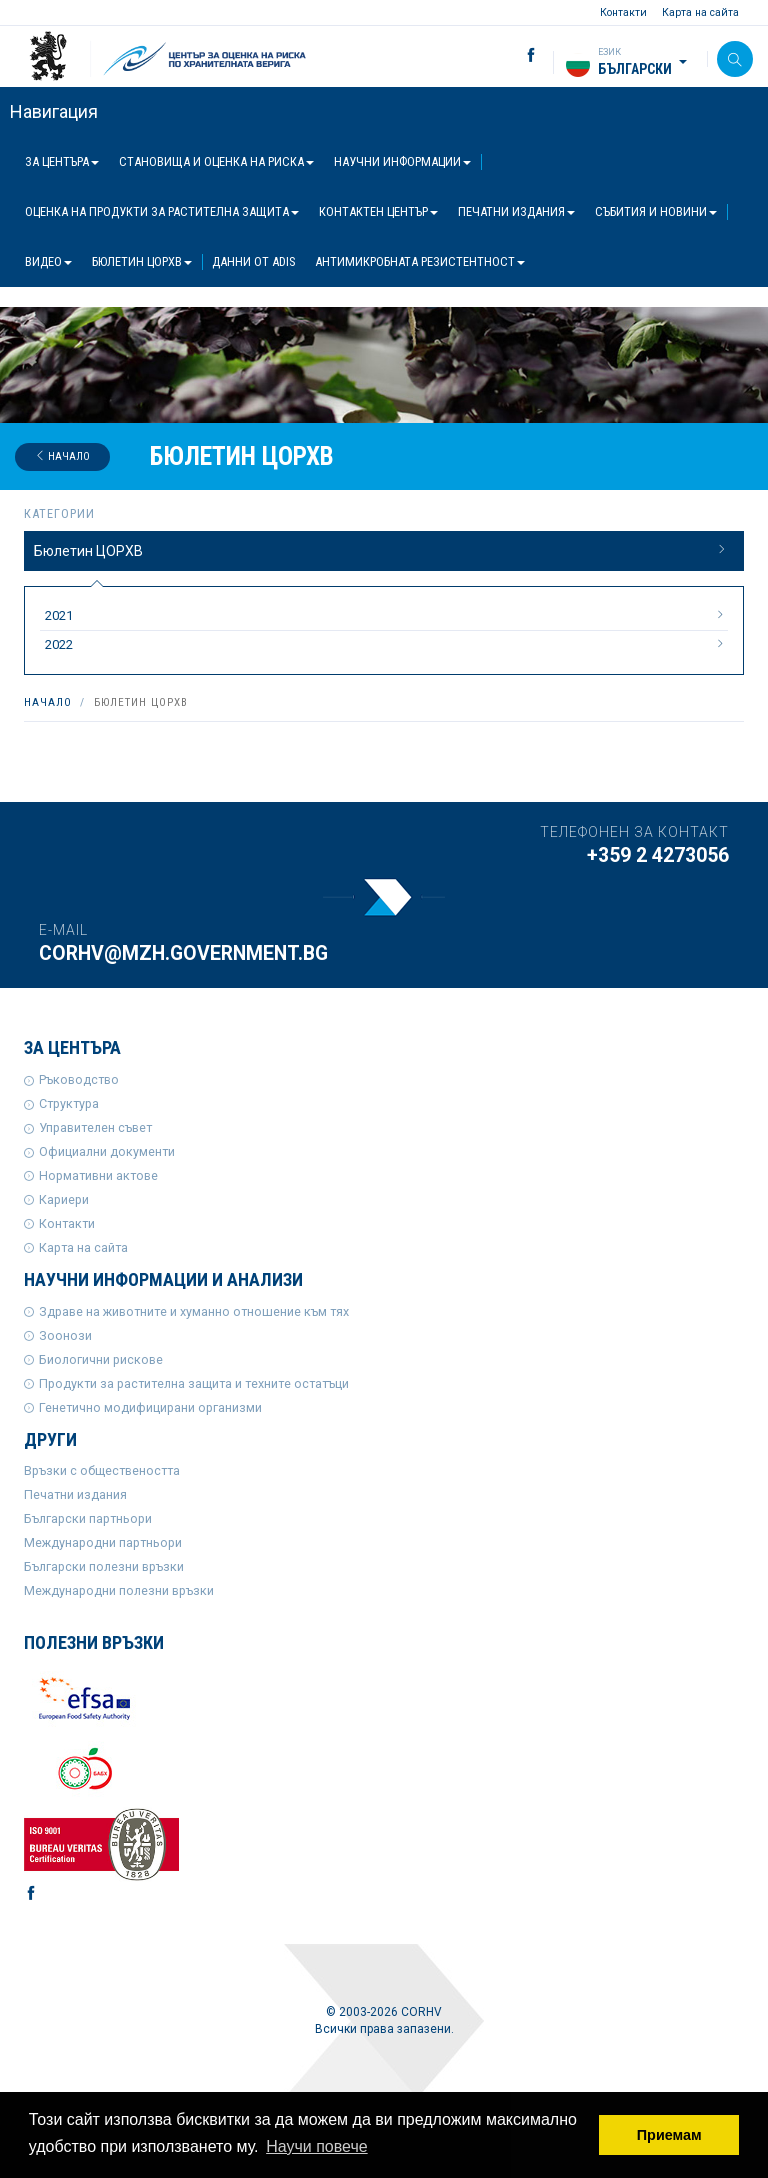  I want to click on Генетично модифицирани организми, so click(150, 1407).